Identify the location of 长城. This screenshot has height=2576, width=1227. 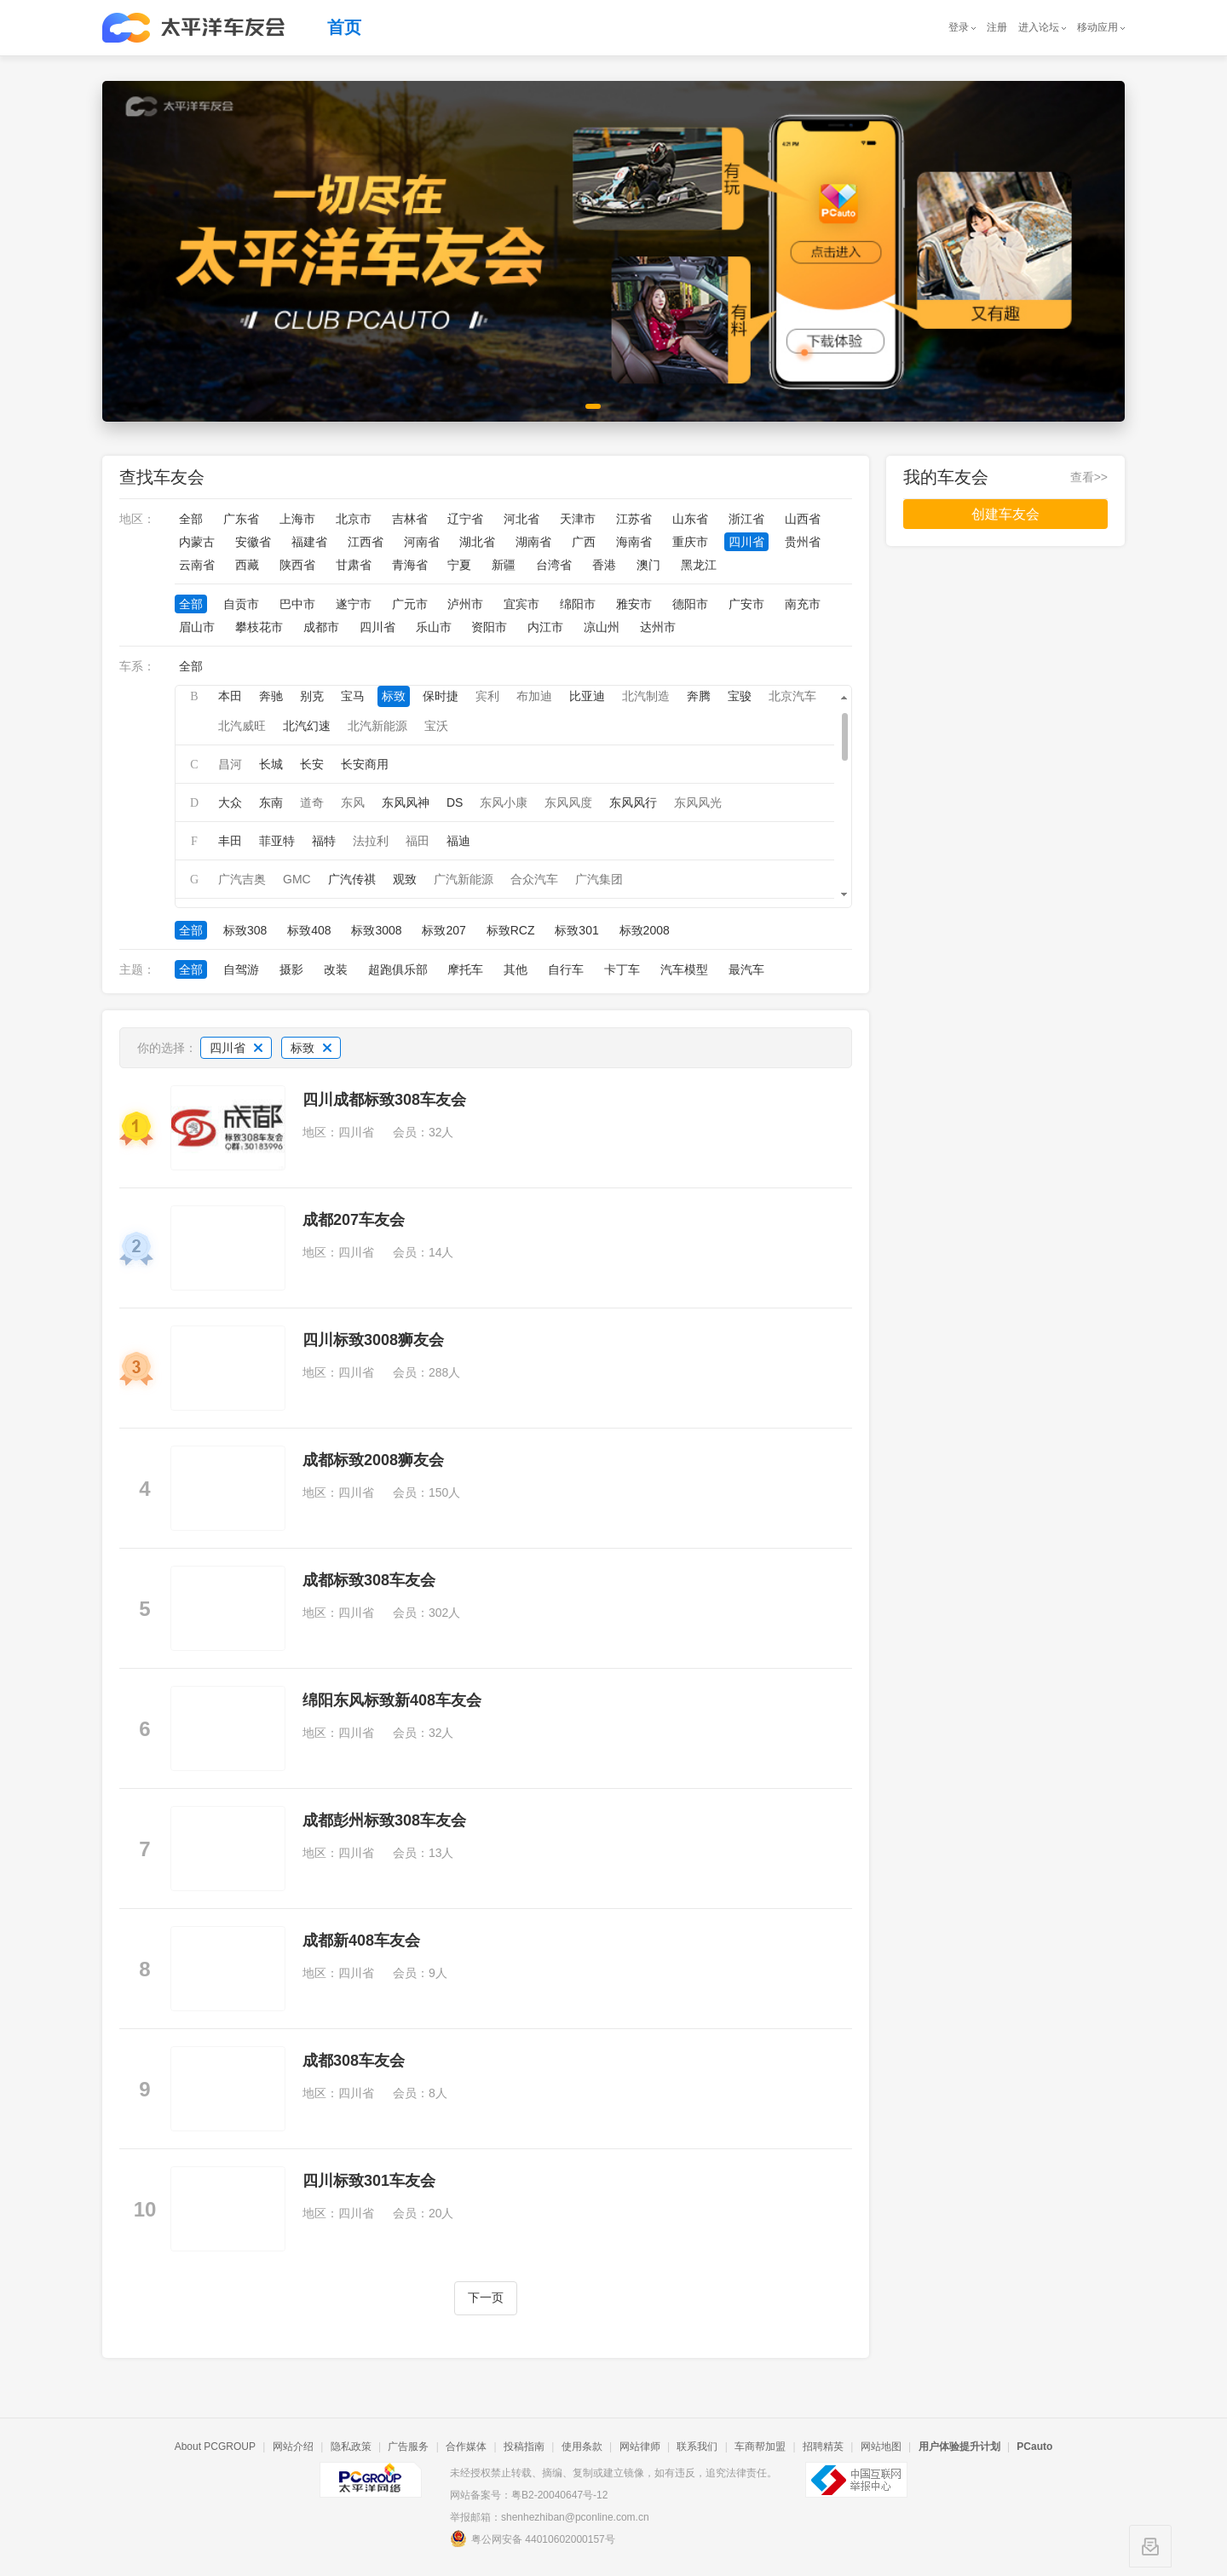
(271, 764).